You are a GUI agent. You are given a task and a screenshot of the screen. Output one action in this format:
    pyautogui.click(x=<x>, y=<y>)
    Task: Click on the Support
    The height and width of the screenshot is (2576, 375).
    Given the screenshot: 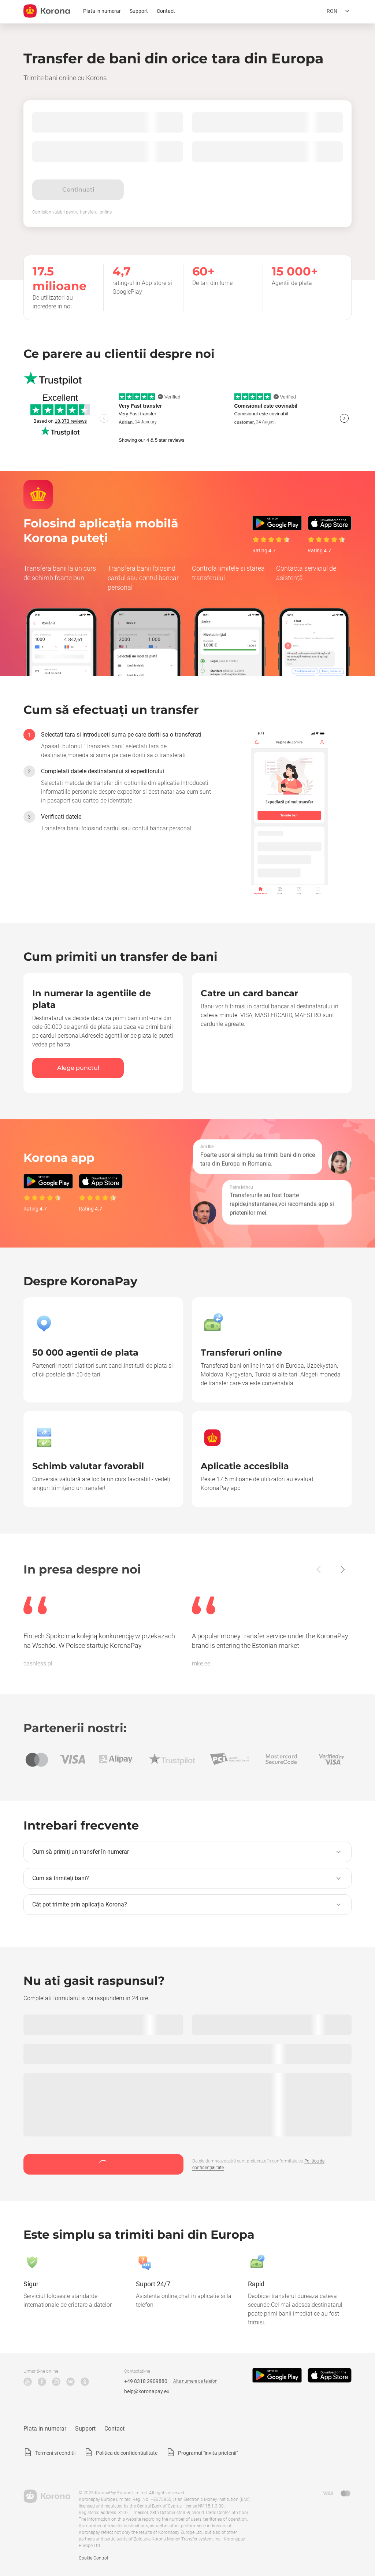 What is the action you would take?
    pyautogui.click(x=139, y=11)
    